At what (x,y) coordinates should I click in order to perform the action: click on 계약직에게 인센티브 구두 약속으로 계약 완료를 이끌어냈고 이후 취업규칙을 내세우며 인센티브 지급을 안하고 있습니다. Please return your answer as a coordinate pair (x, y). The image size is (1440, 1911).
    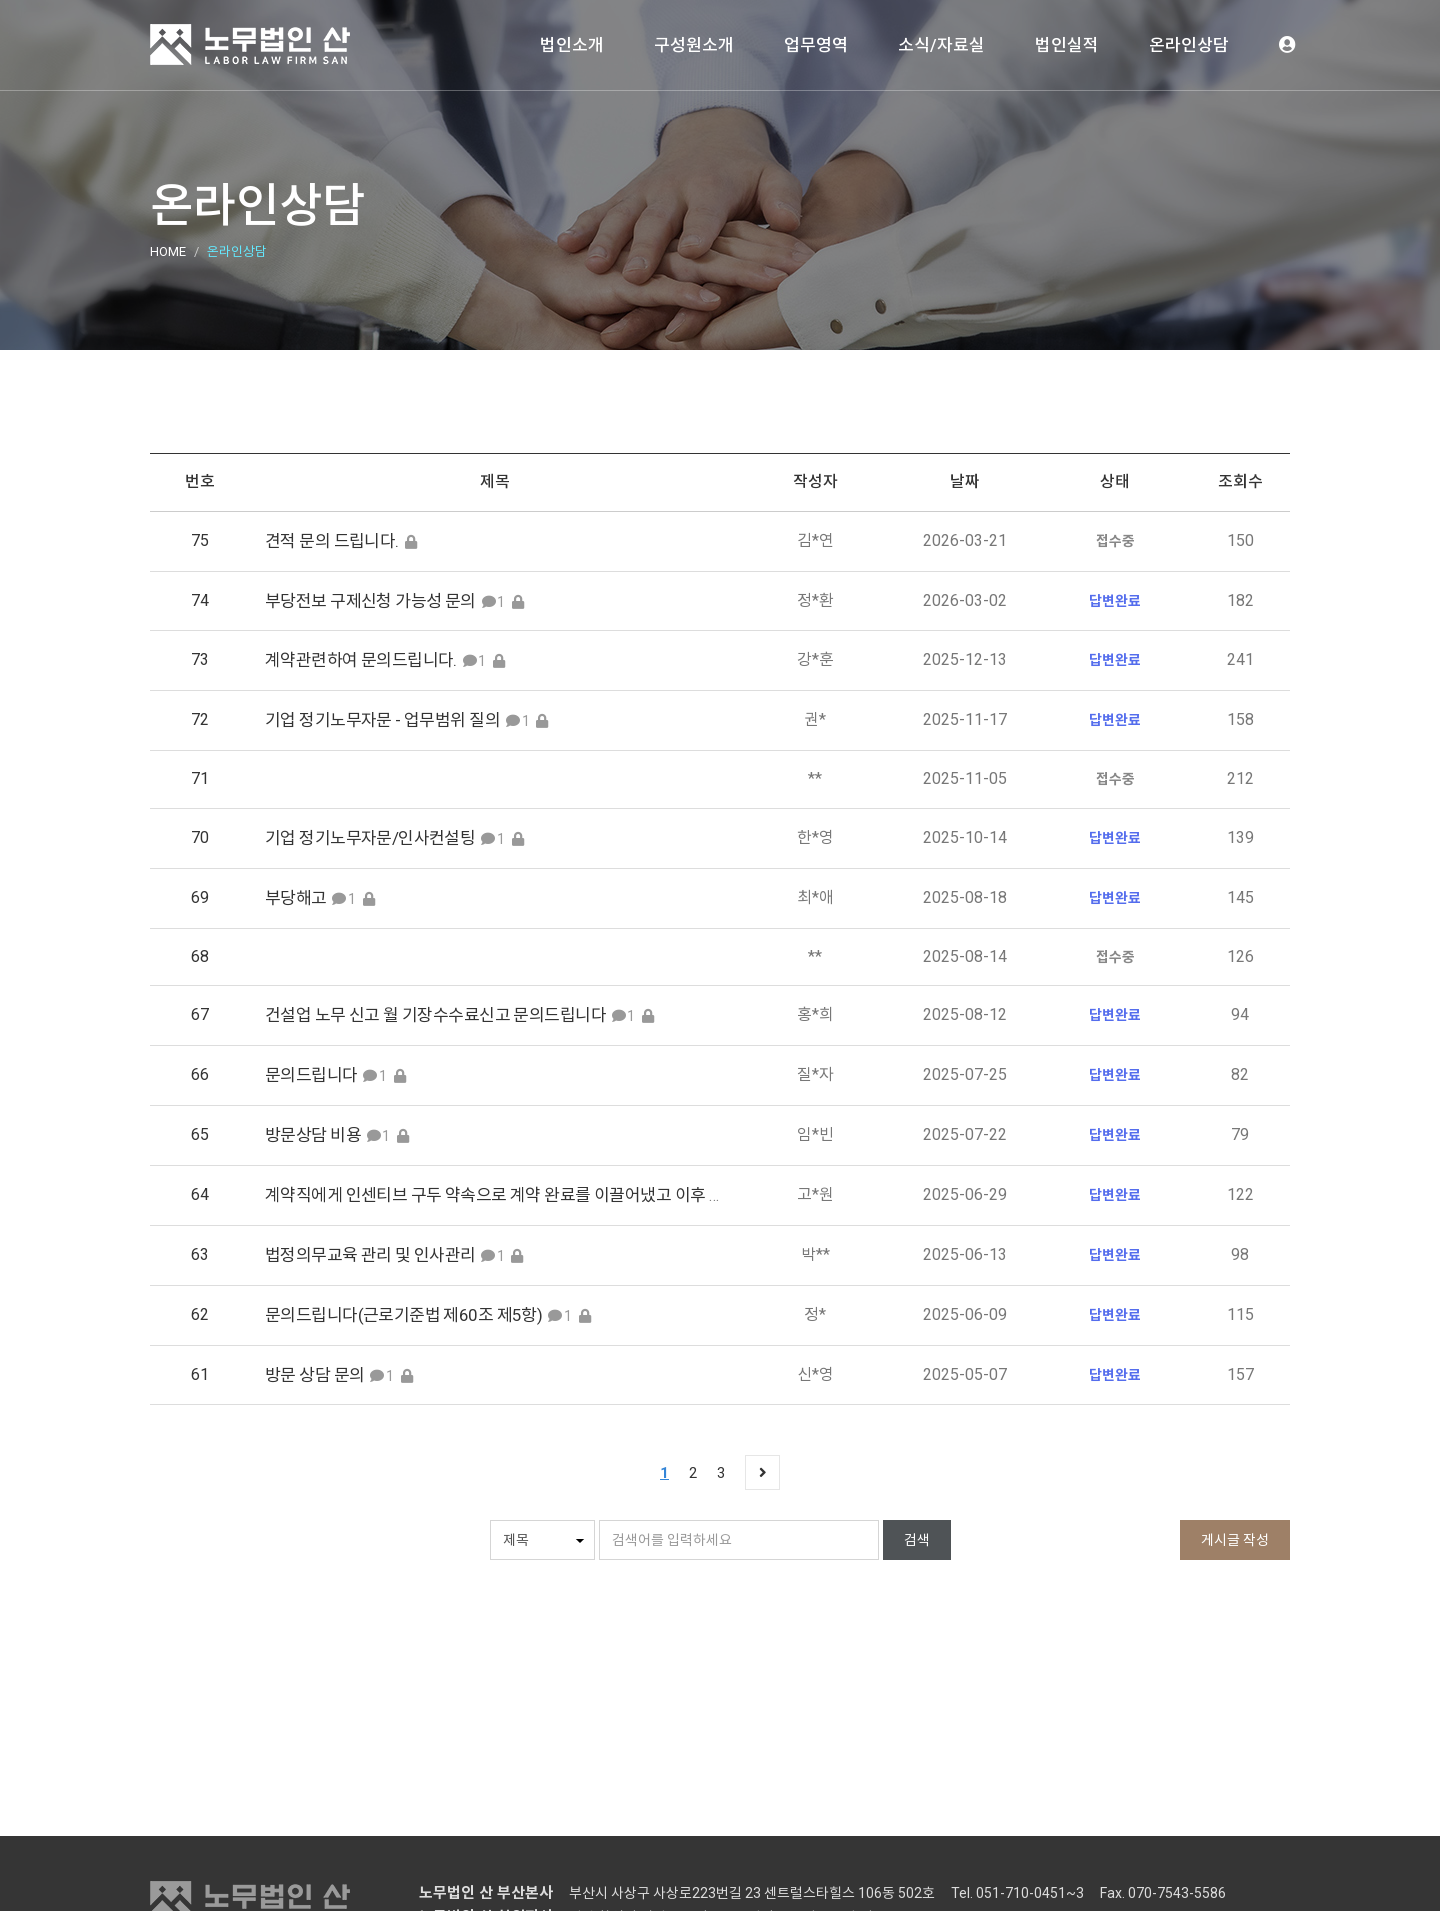
    Looking at the image, I should click on (673, 1195).